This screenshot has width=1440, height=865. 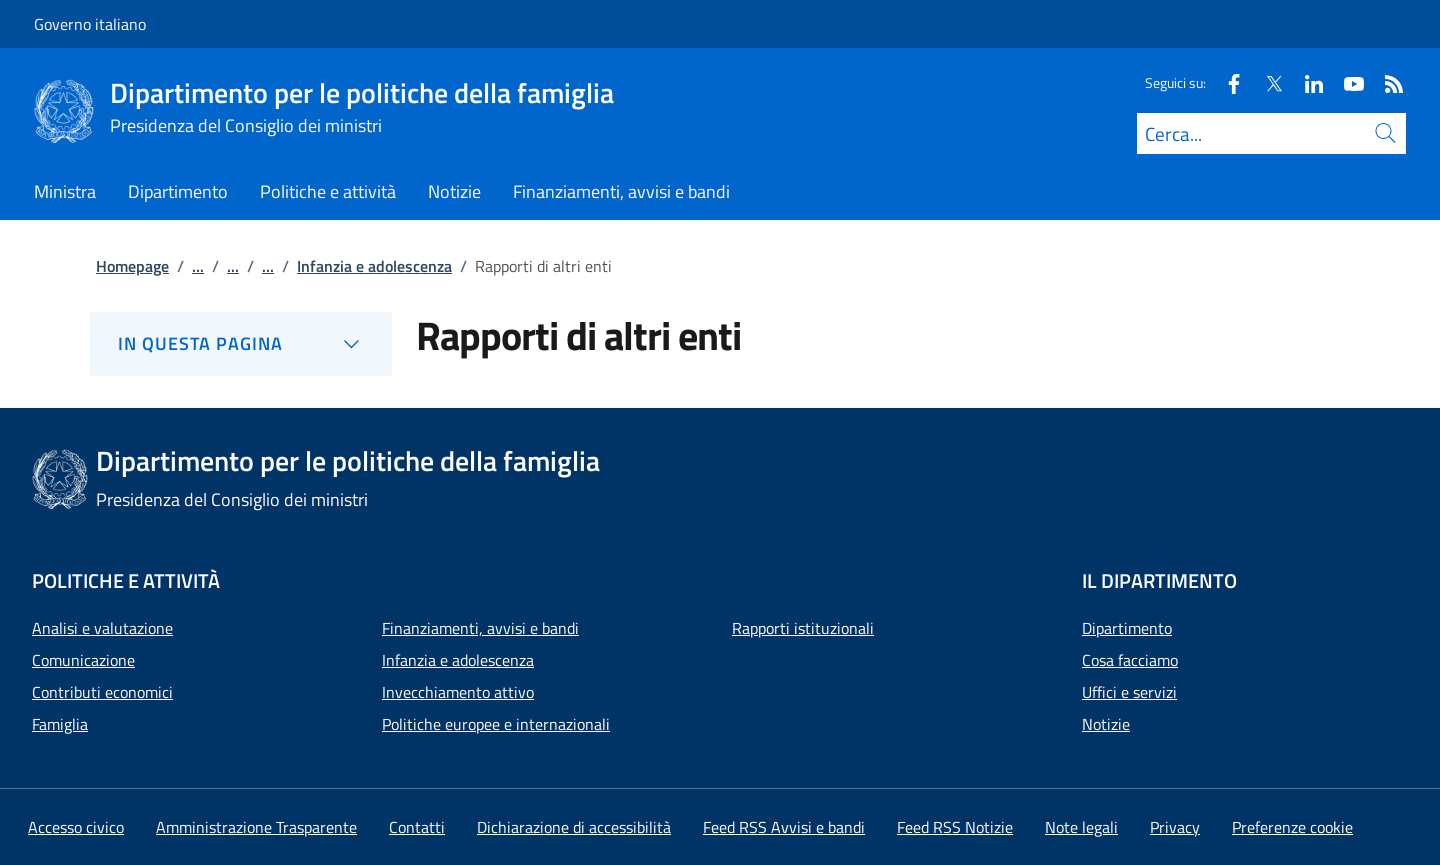 What do you see at coordinates (458, 692) in the screenshot?
I see `Invecchiamento attivo` at bounding box center [458, 692].